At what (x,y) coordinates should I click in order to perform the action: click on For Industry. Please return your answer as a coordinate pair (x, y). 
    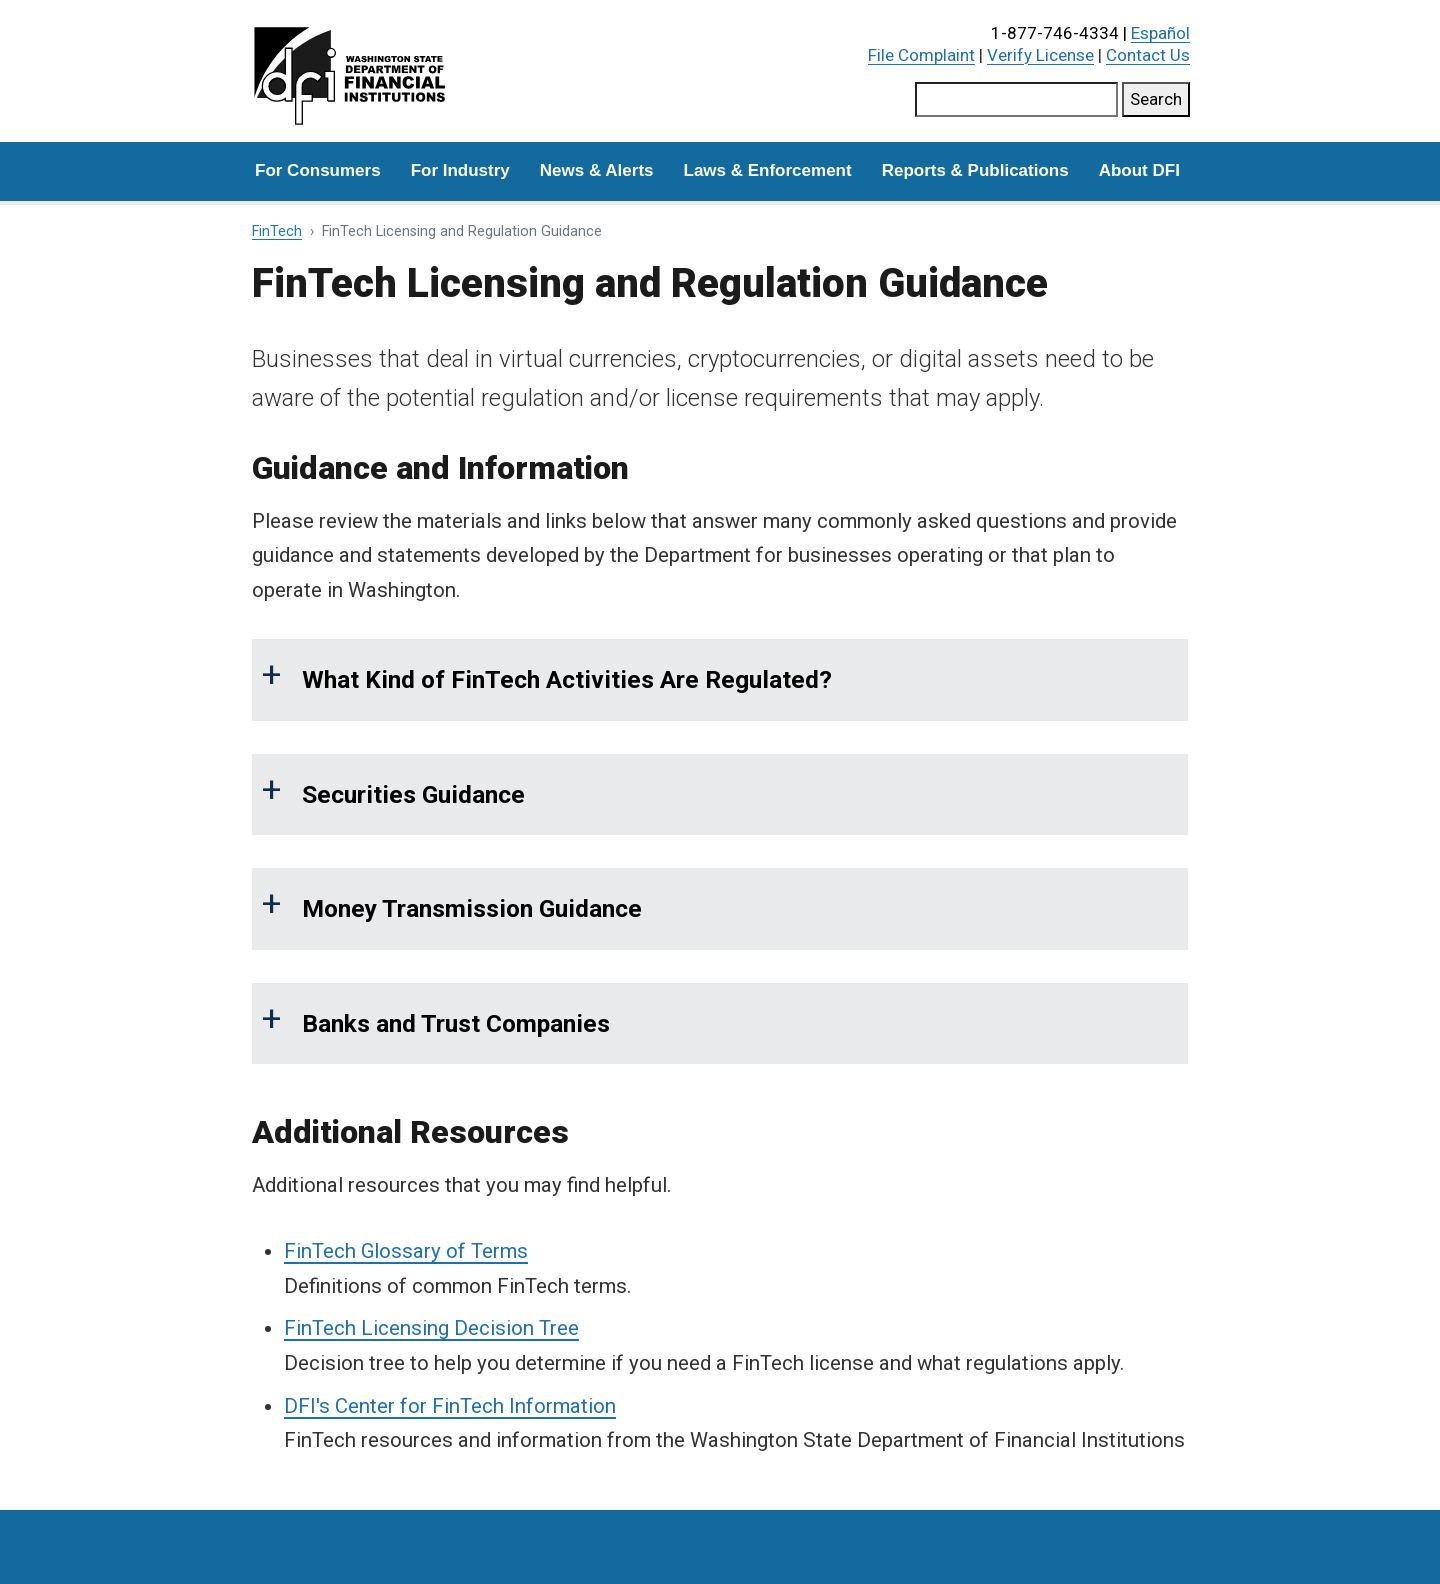
    Looking at the image, I should click on (460, 170).